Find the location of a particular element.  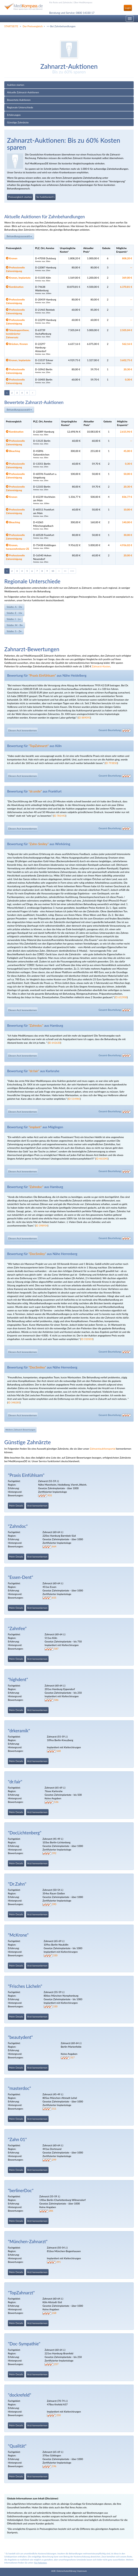

Städte: M - R is located at coordinates (15, 626).